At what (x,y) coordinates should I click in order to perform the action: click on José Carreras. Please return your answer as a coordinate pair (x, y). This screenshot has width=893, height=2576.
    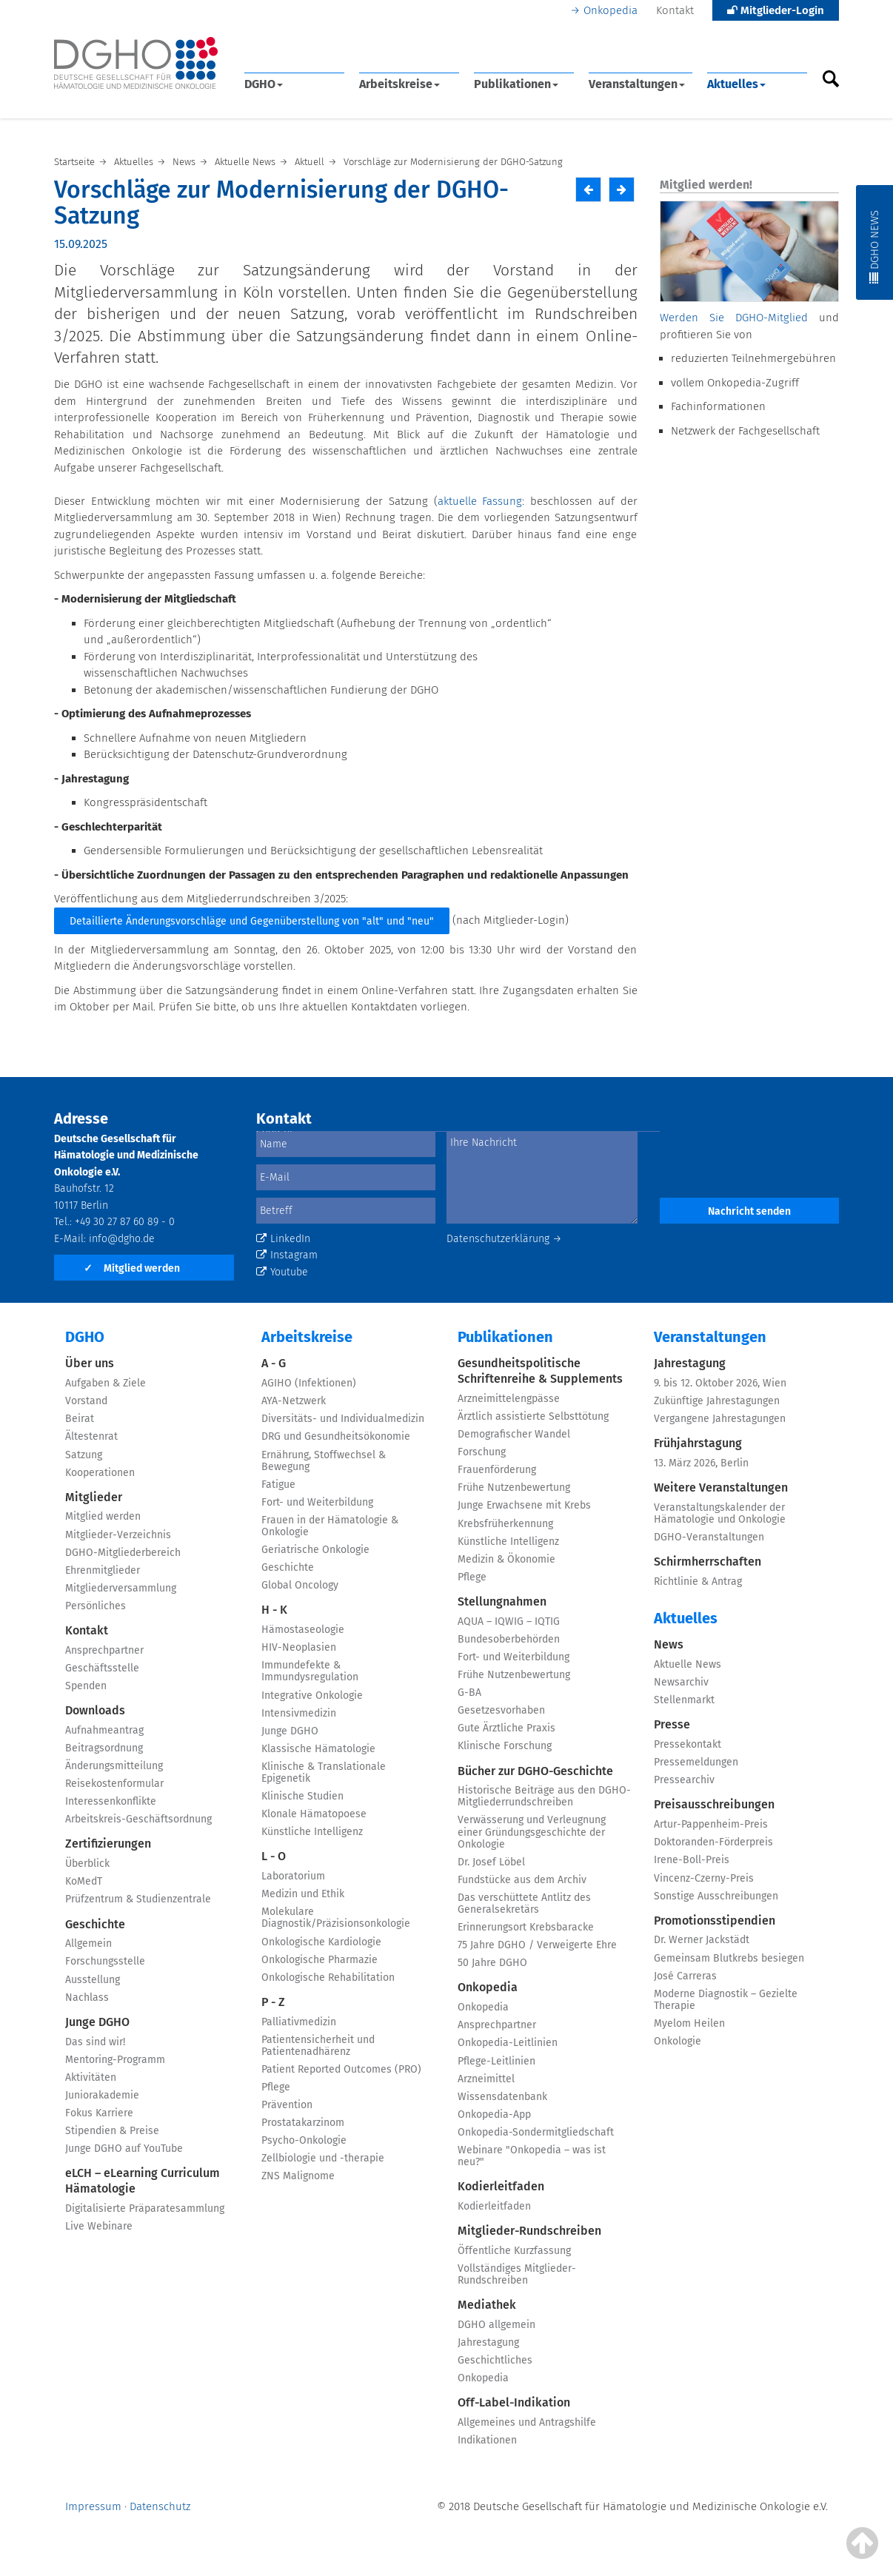
    Looking at the image, I should click on (685, 1976).